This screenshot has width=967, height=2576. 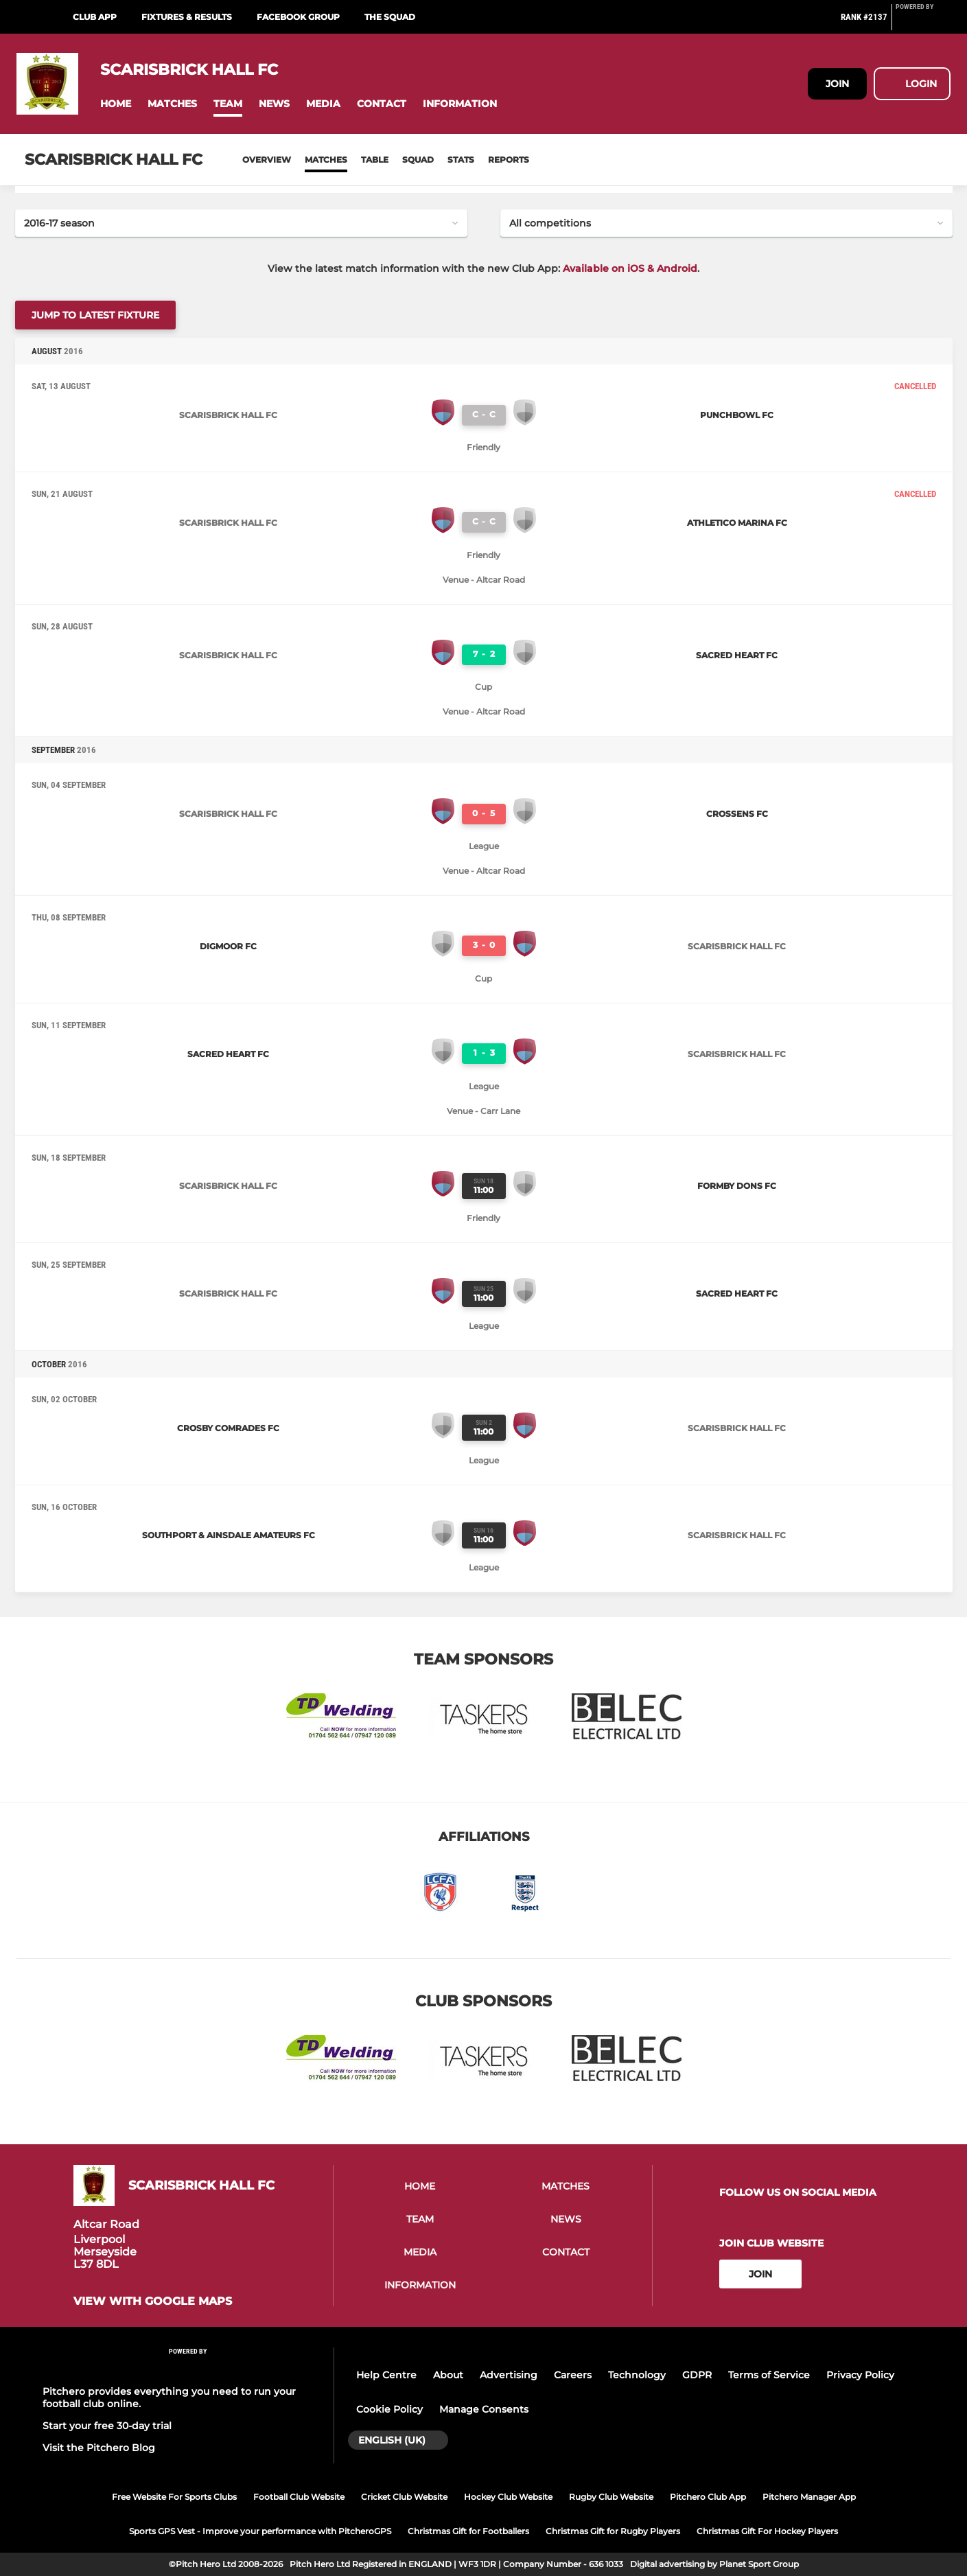 What do you see at coordinates (708, 2497) in the screenshot?
I see `Pitchero Club App` at bounding box center [708, 2497].